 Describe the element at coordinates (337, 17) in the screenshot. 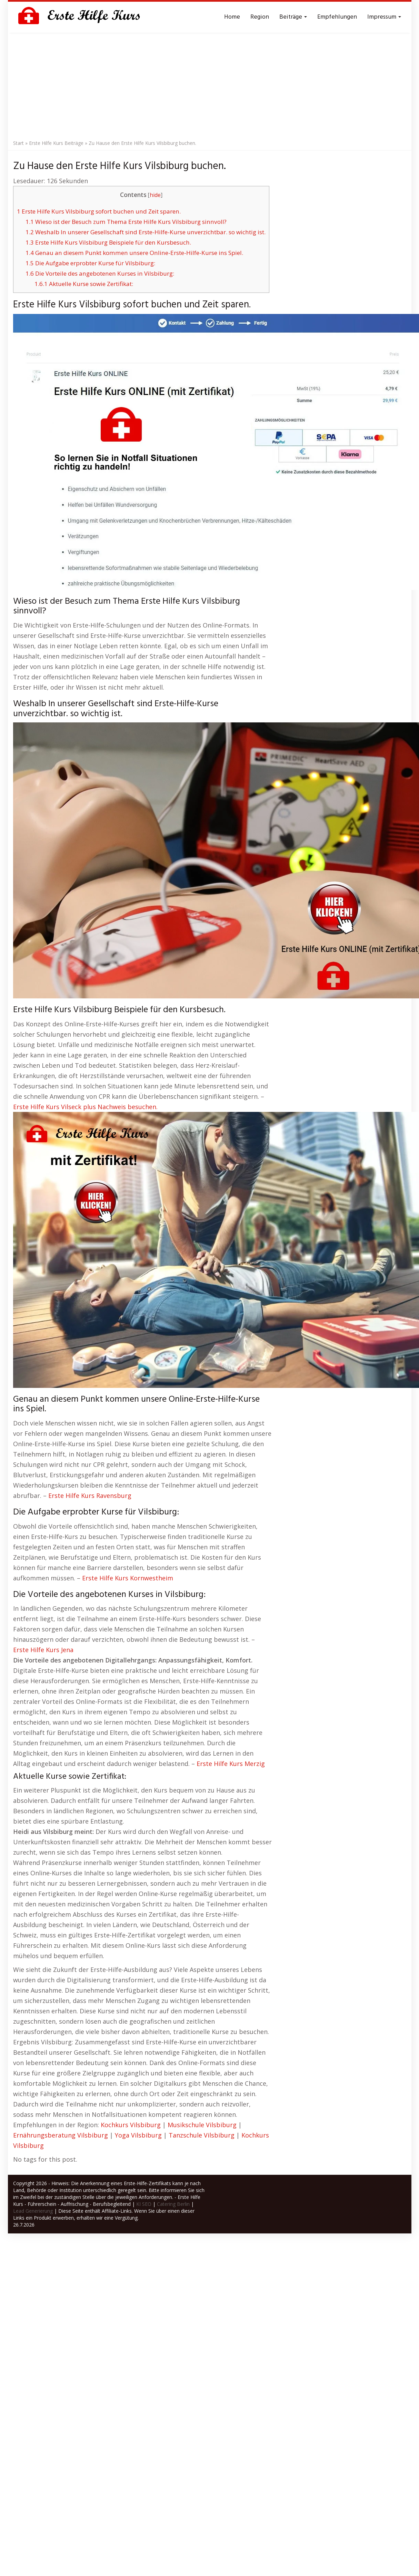

I see `Empfehlungen` at that location.